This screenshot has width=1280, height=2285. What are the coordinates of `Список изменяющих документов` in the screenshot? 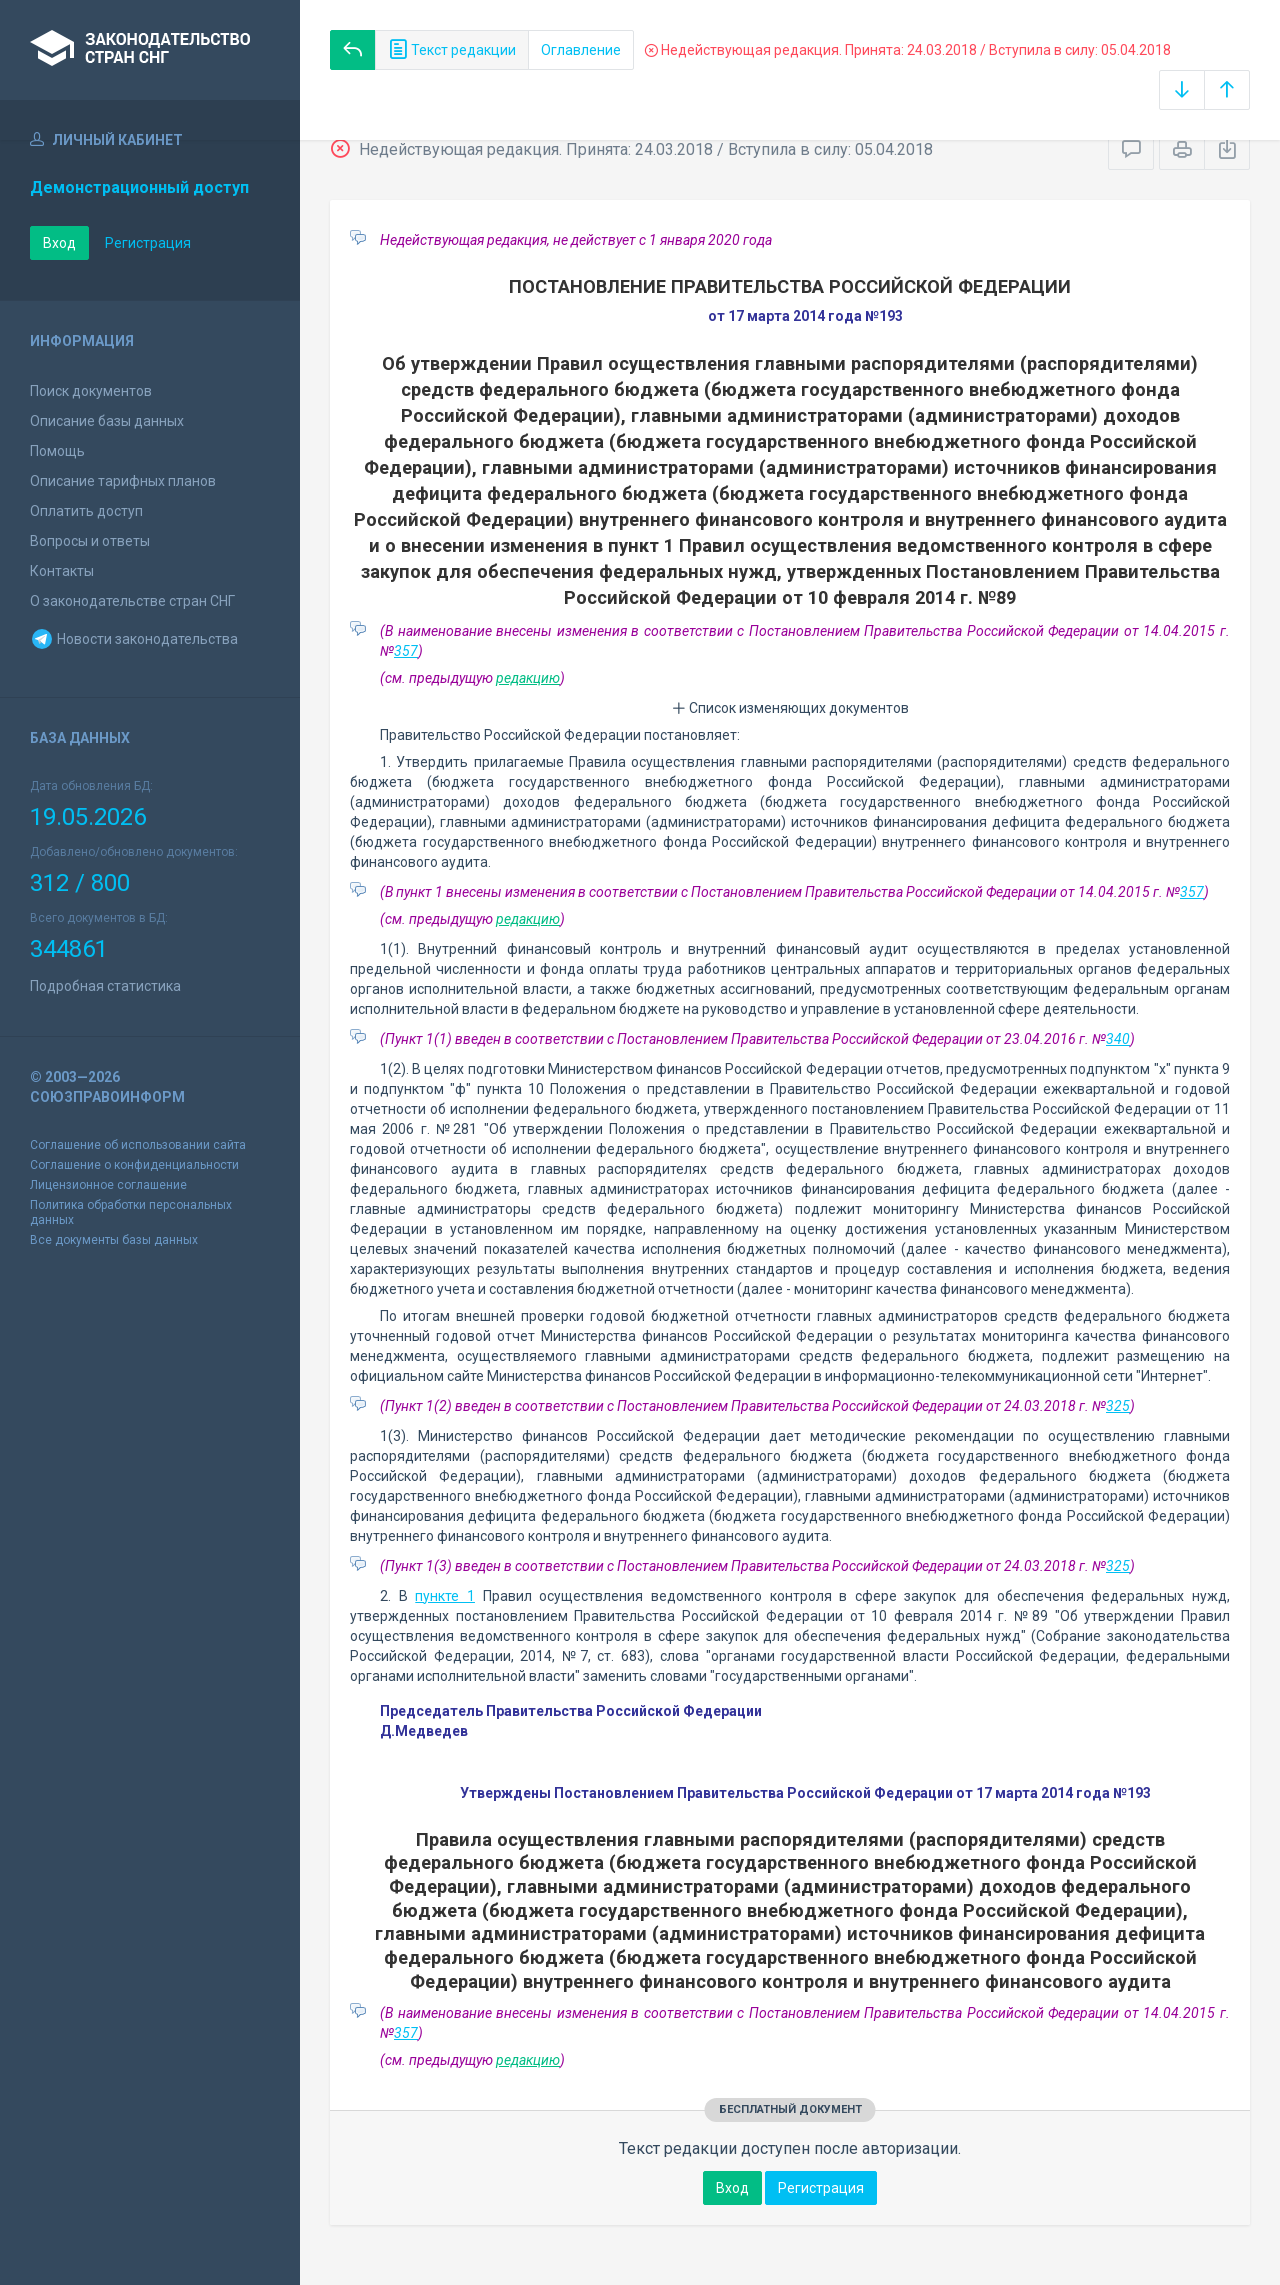 It's located at (790, 708).